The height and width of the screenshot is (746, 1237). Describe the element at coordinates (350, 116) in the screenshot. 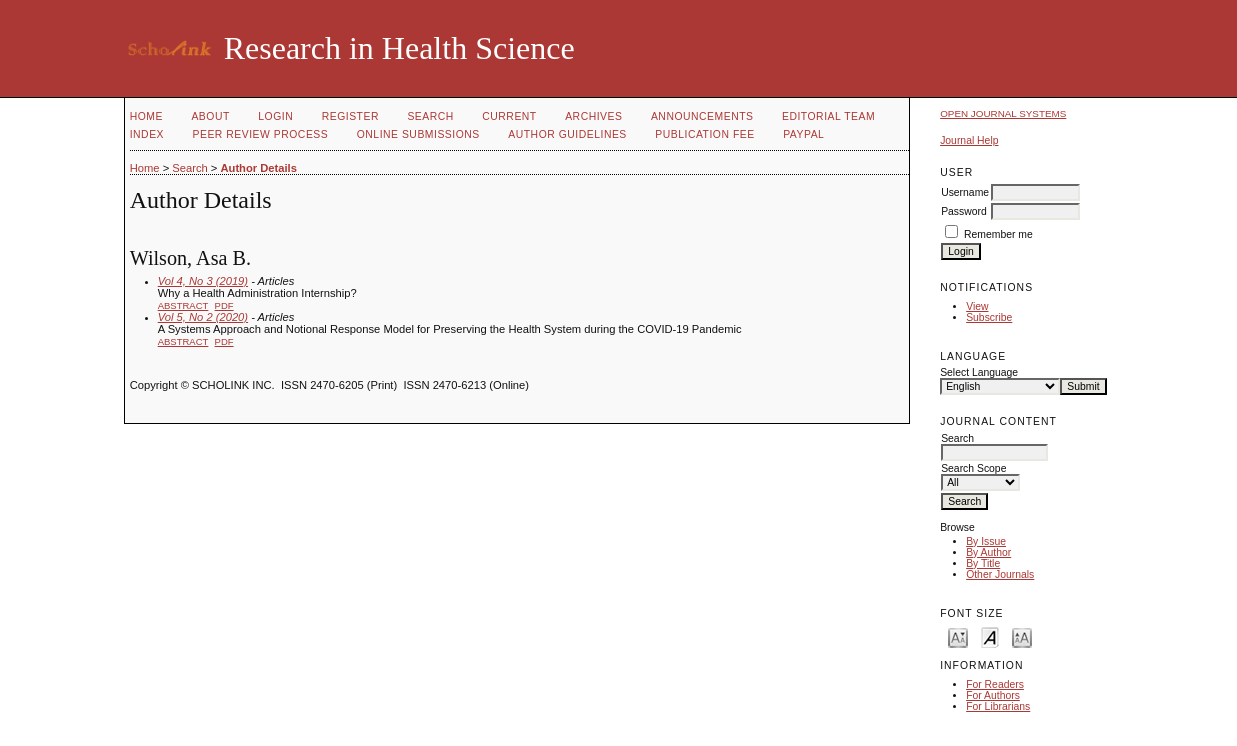

I see `Register` at that location.